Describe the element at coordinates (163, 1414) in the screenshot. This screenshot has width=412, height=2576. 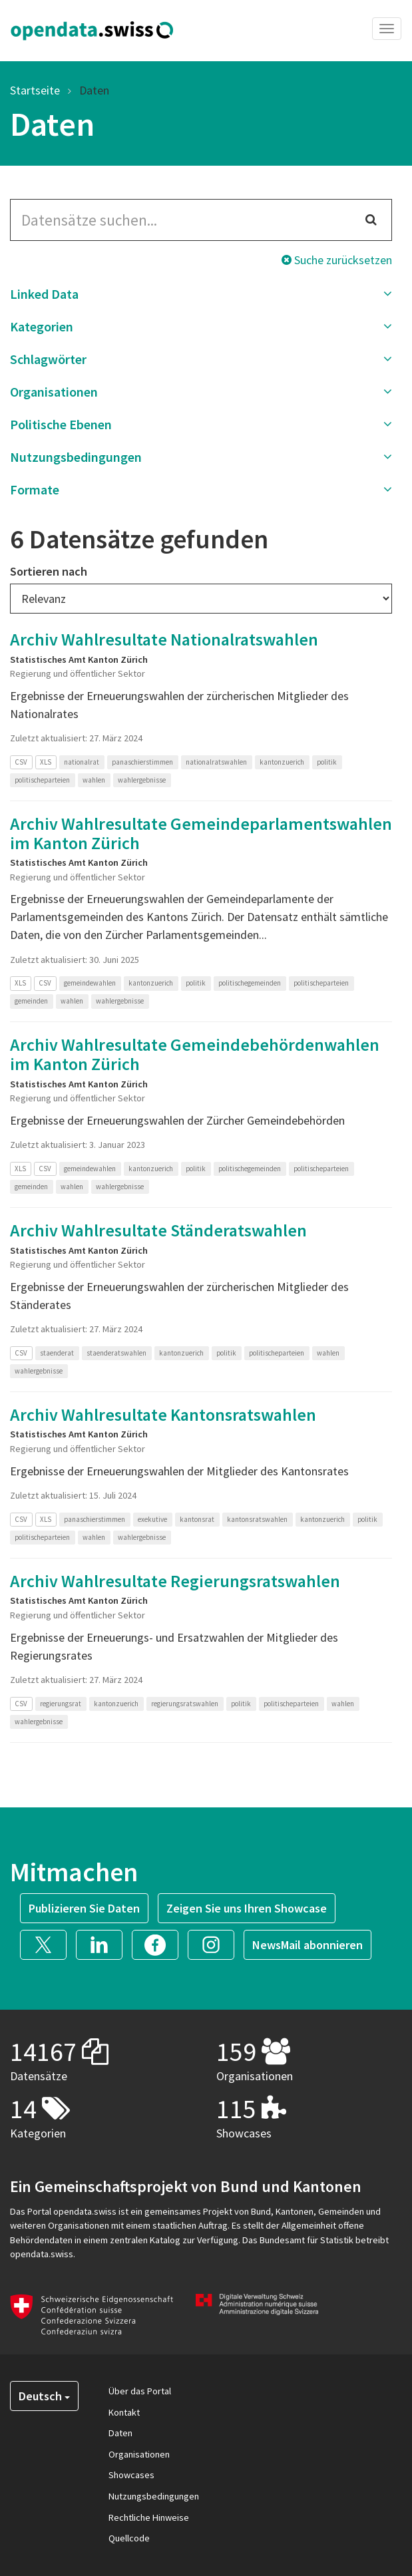
I see `Archiv Wahlresultate Kantonsratswahlen` at that location.